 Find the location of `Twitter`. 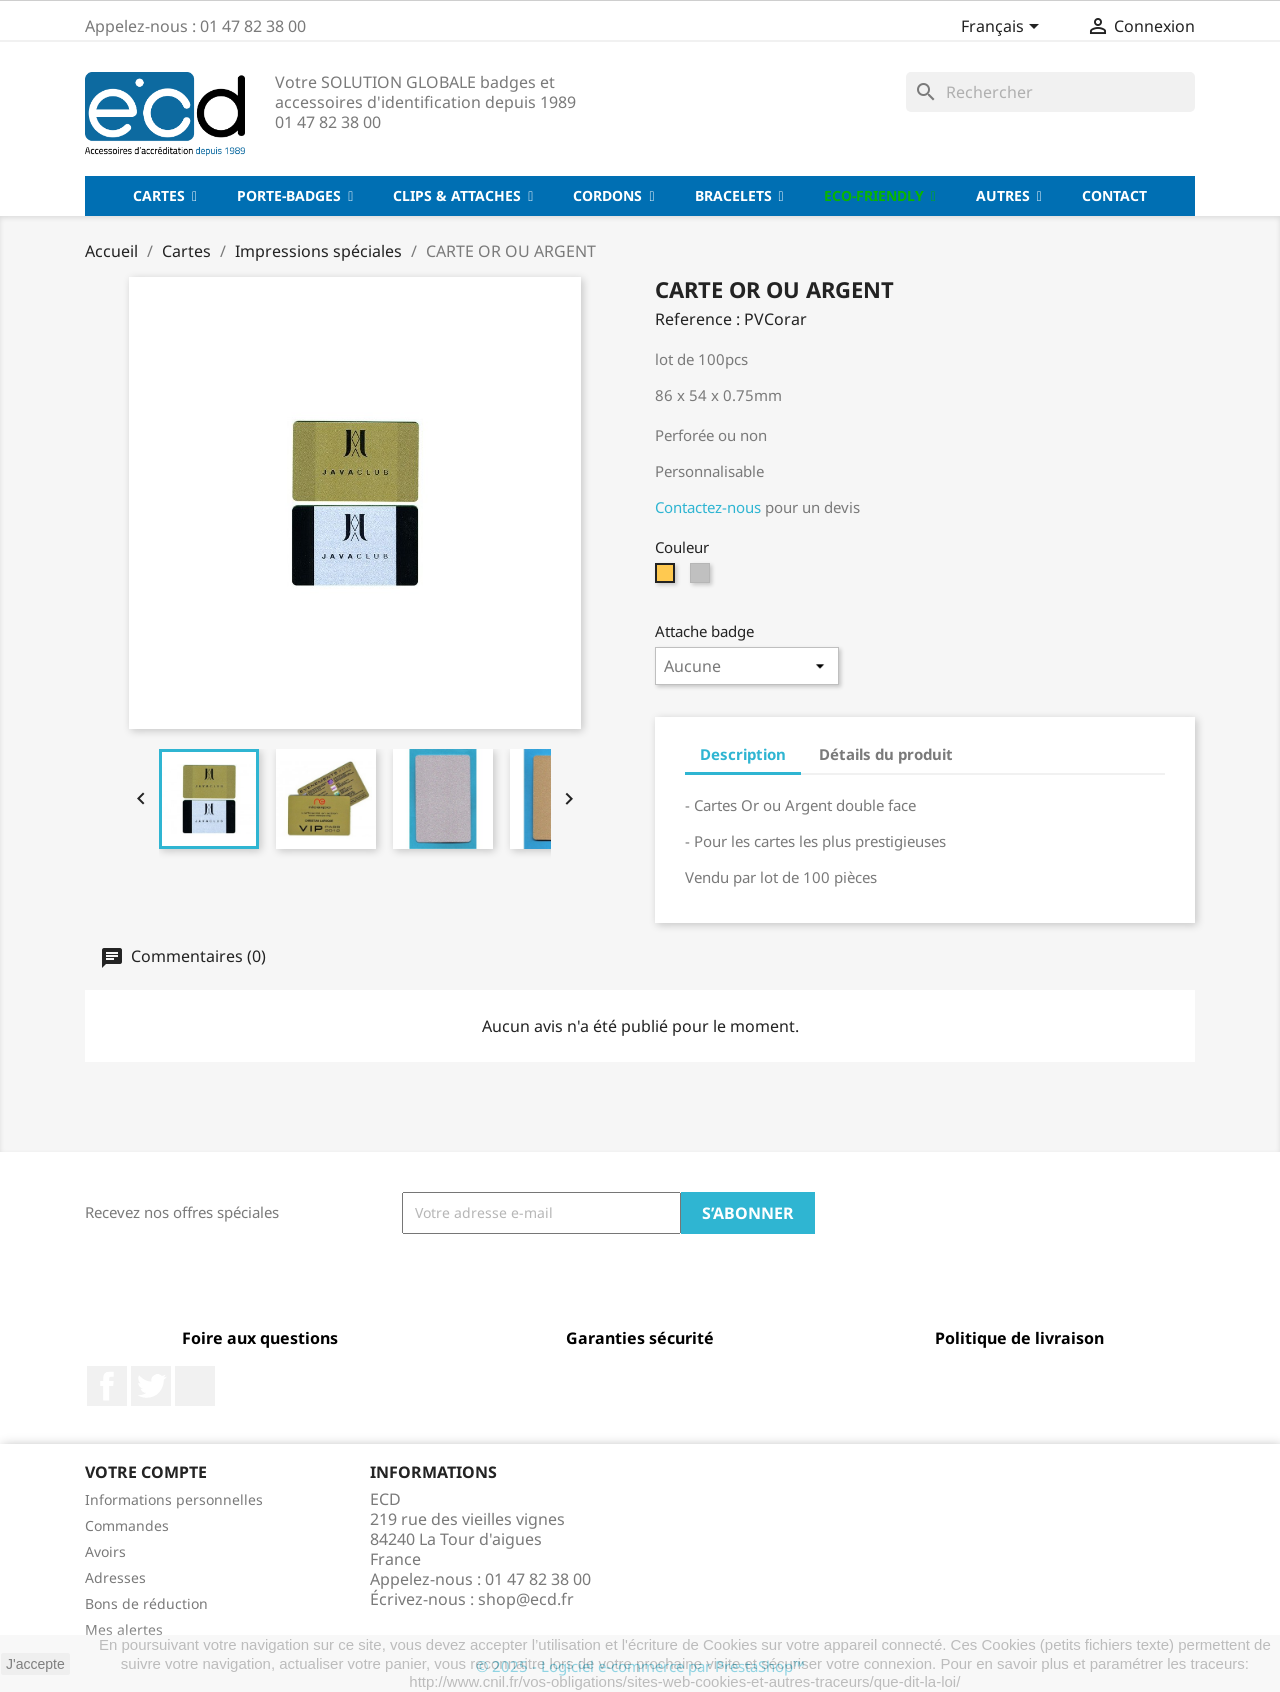

Twitter is located at coordinates (151, 1386).